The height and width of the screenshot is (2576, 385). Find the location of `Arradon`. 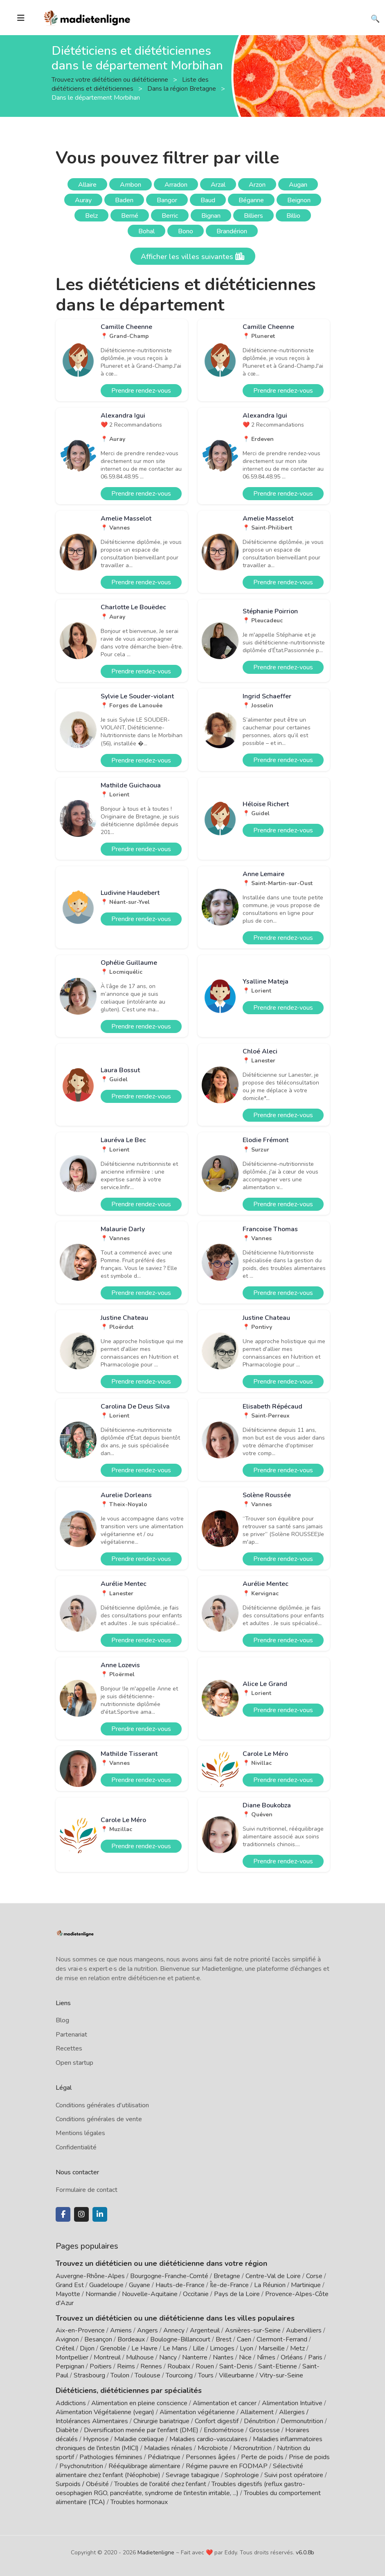

Arradon is located at coordinates (175, 184).